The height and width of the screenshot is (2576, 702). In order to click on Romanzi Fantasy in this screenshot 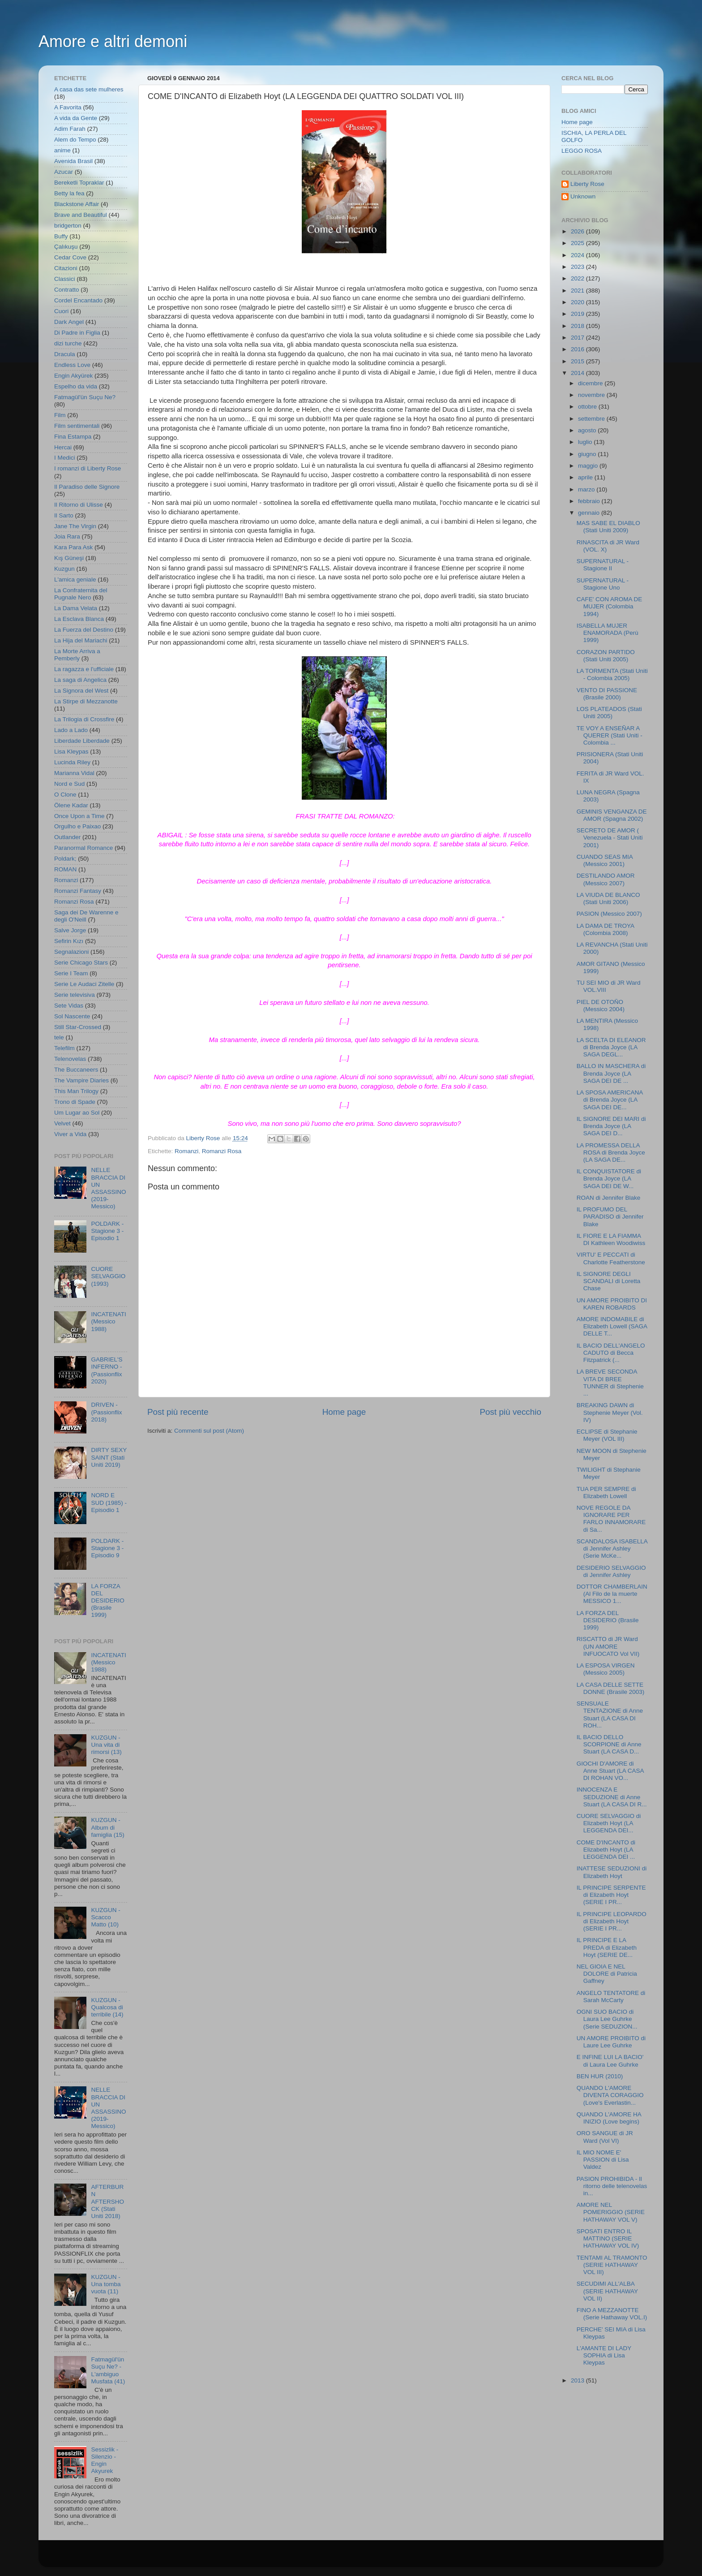, I will do `click(77, 890)`.